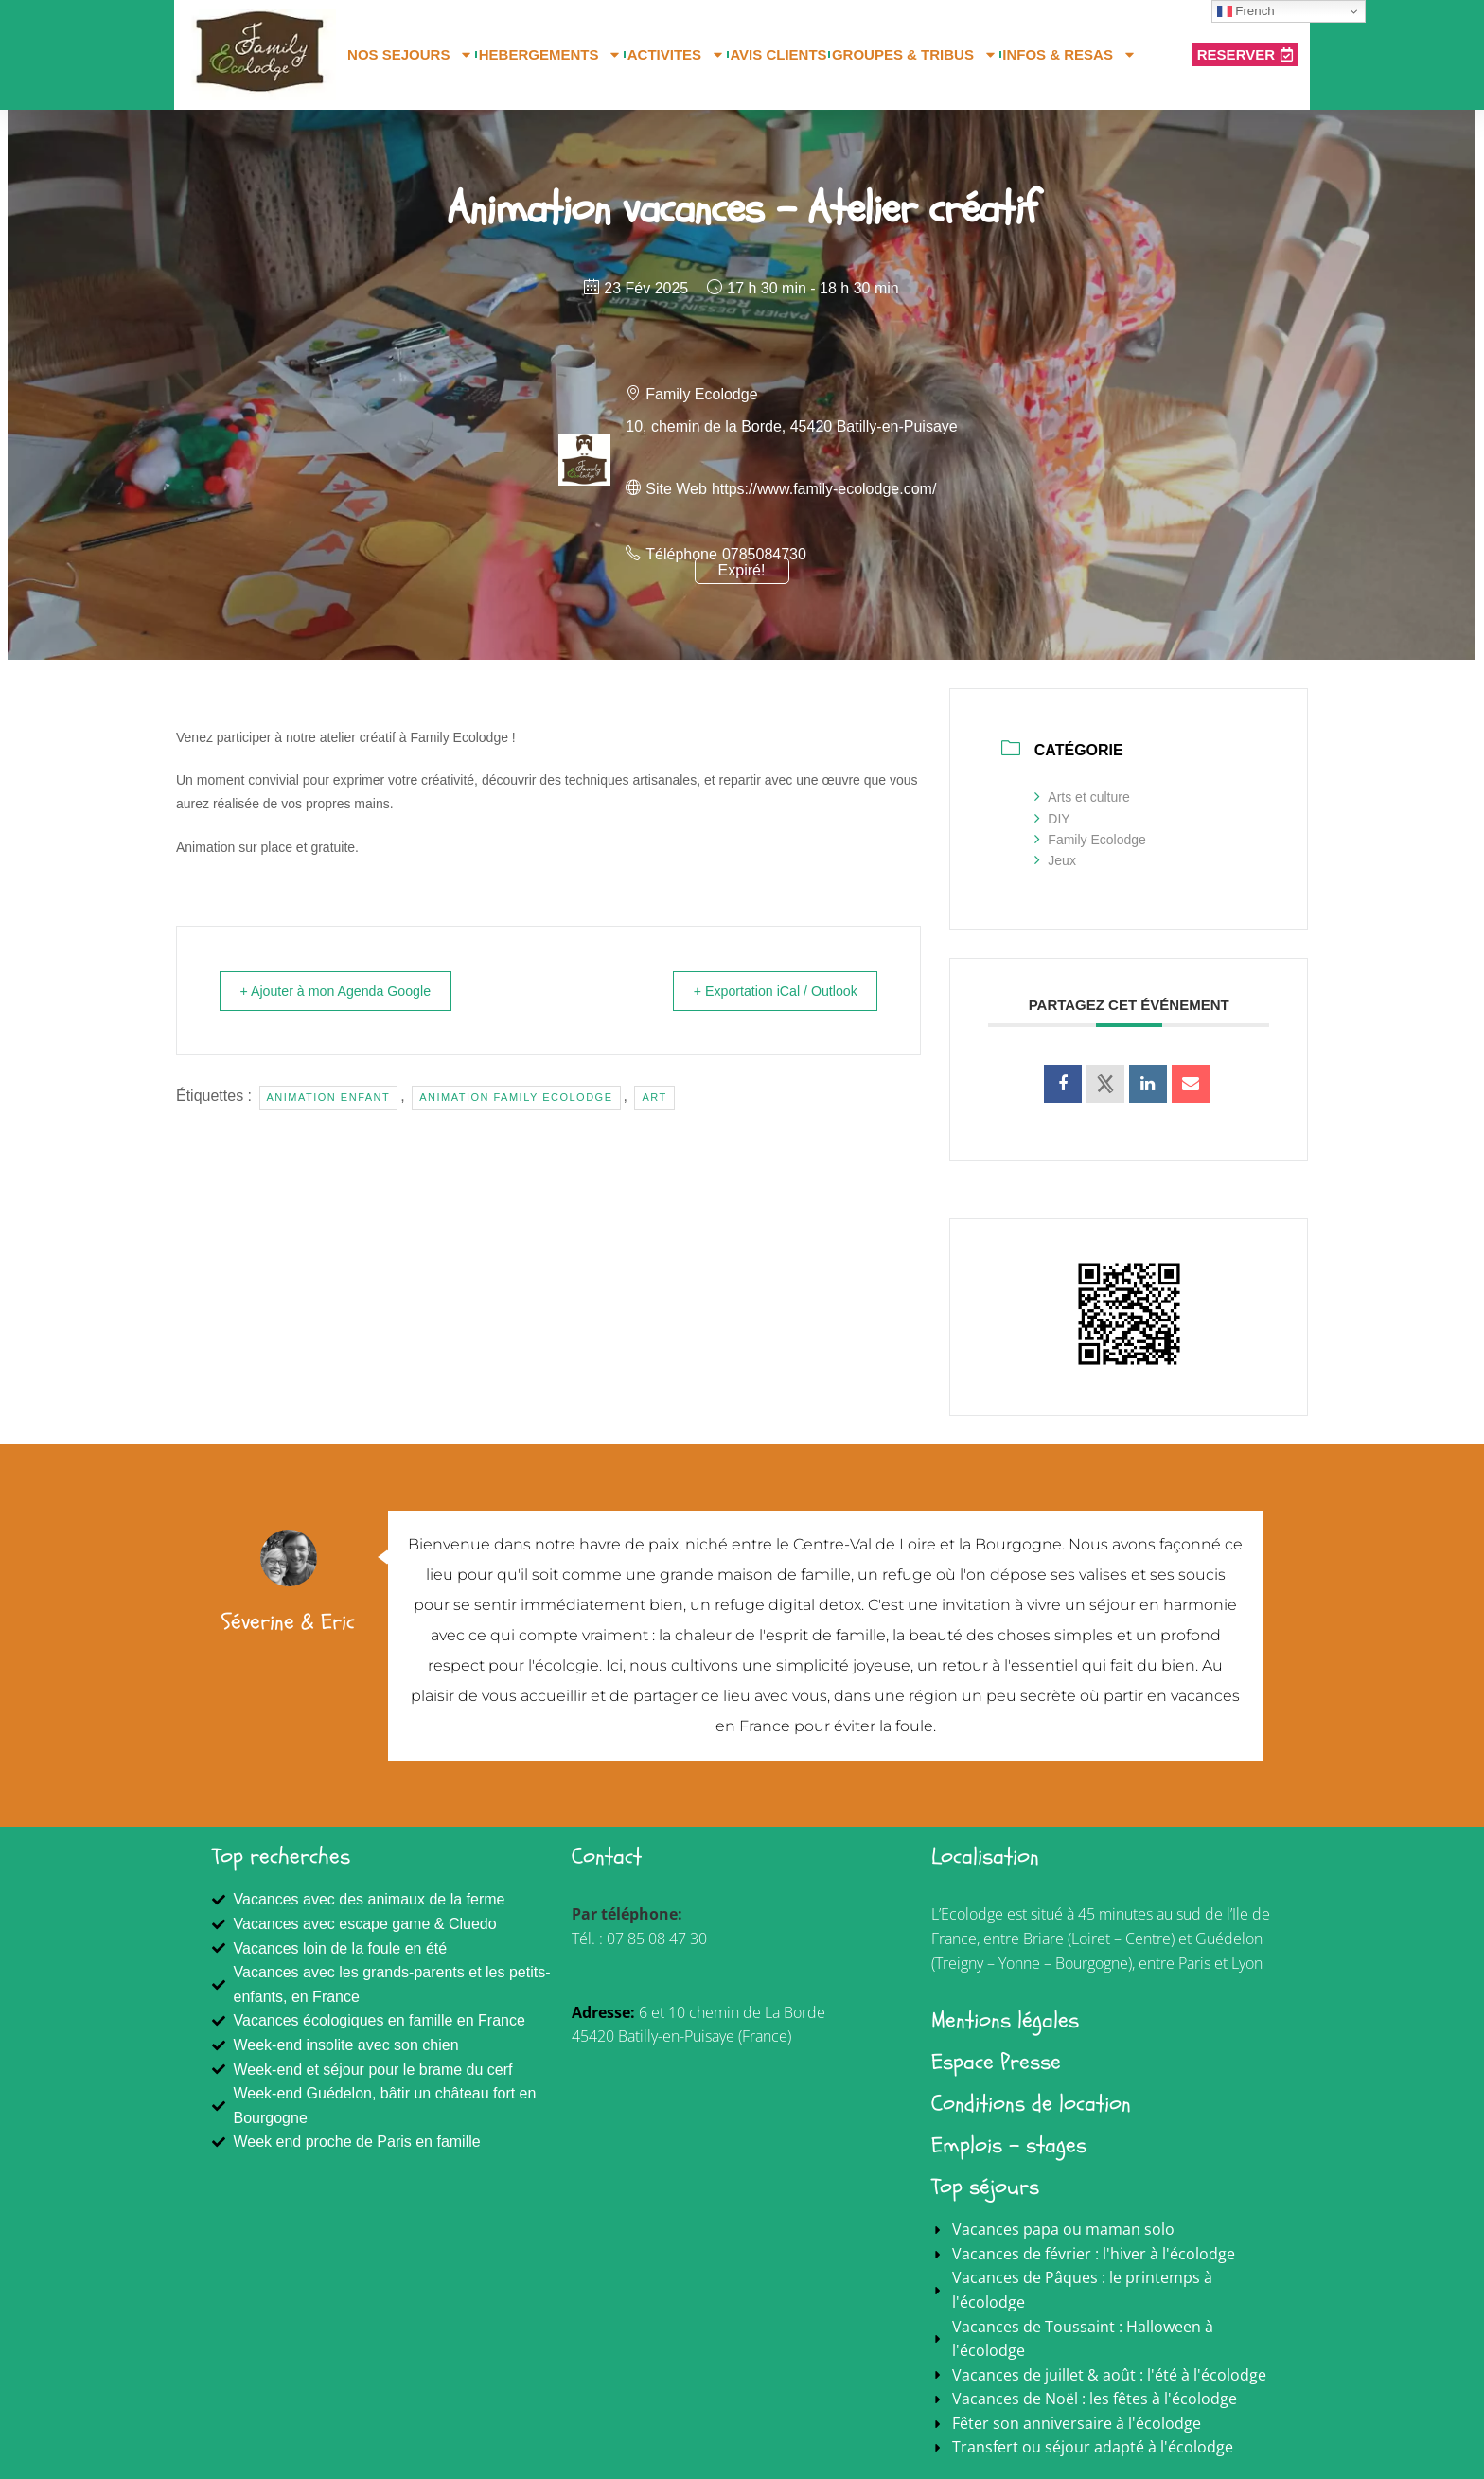  I want to click on Conditions de location, so click(1031, 2103).